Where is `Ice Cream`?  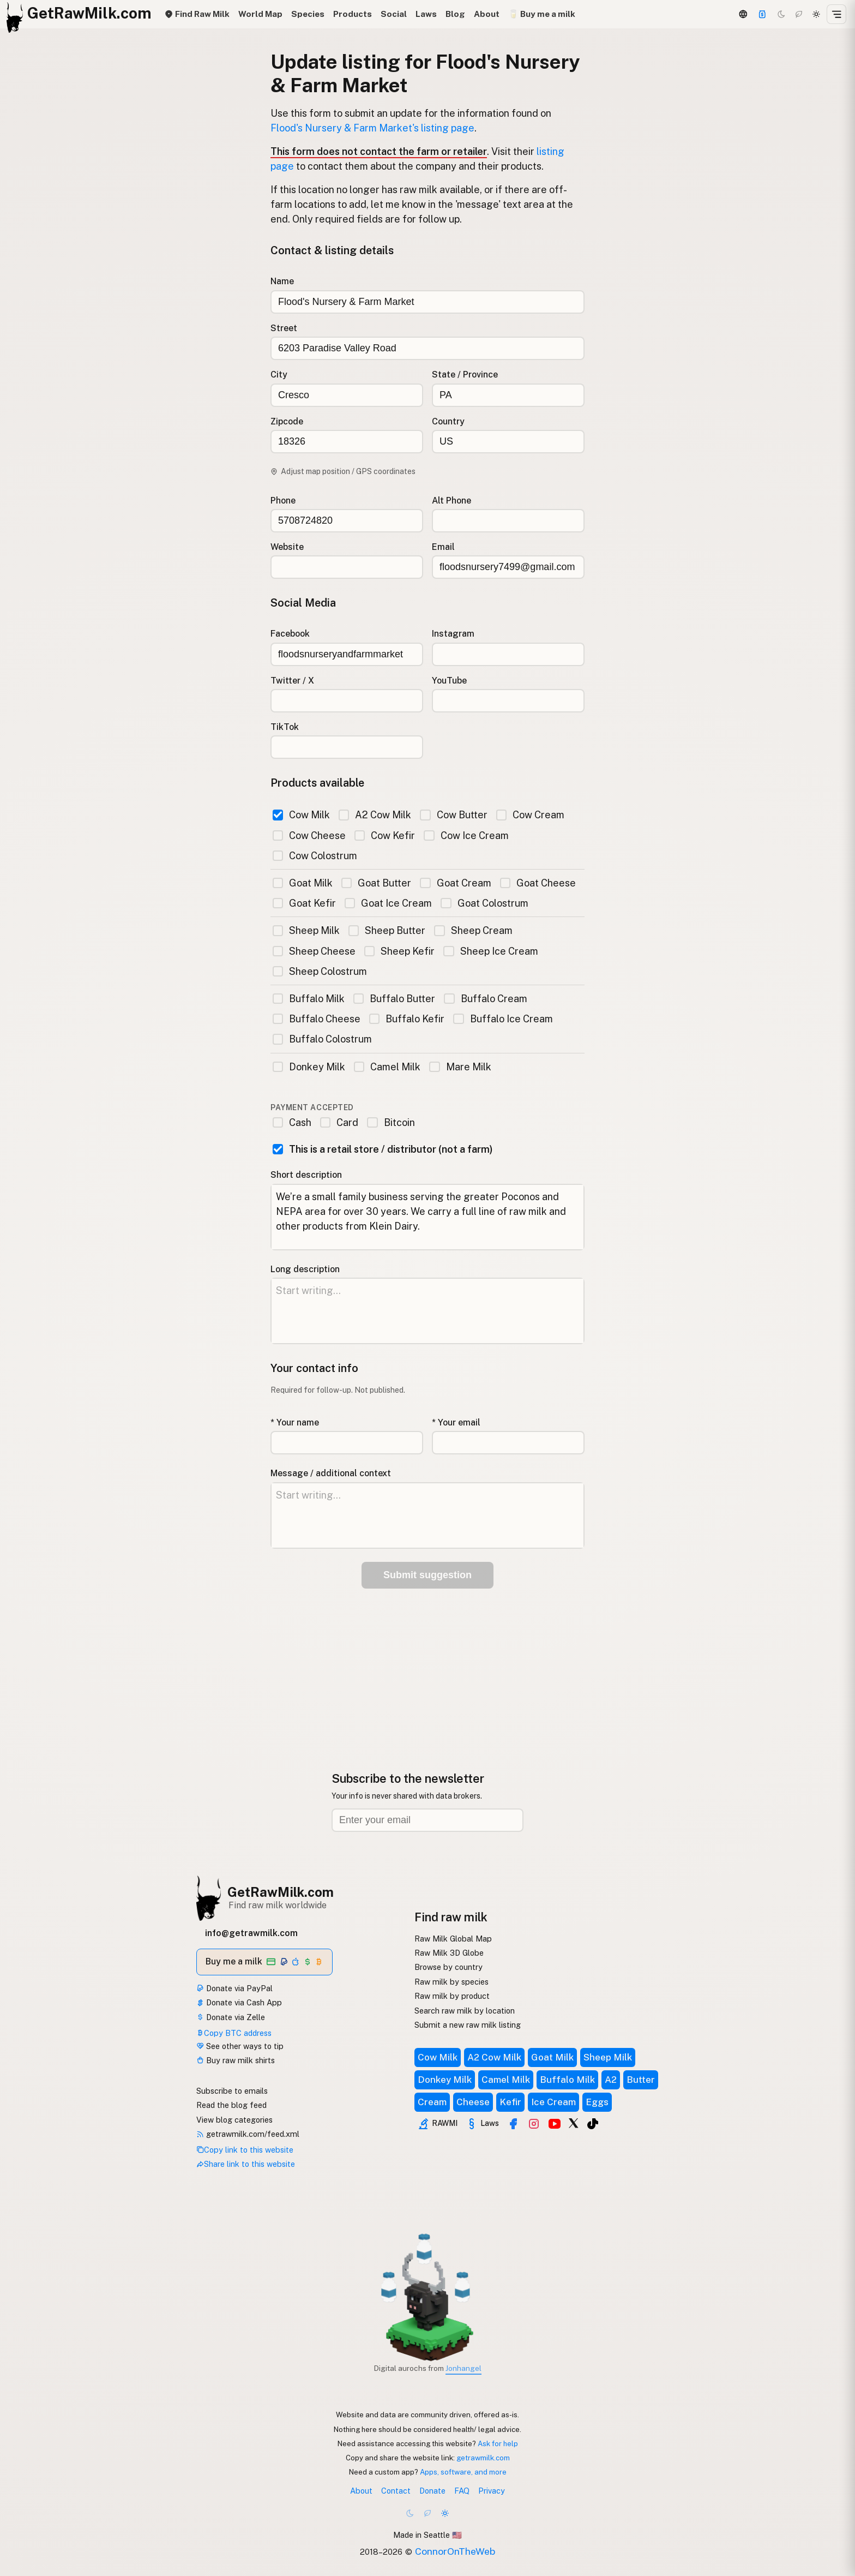 Ice Cream is located at coordinates (553, 2101).